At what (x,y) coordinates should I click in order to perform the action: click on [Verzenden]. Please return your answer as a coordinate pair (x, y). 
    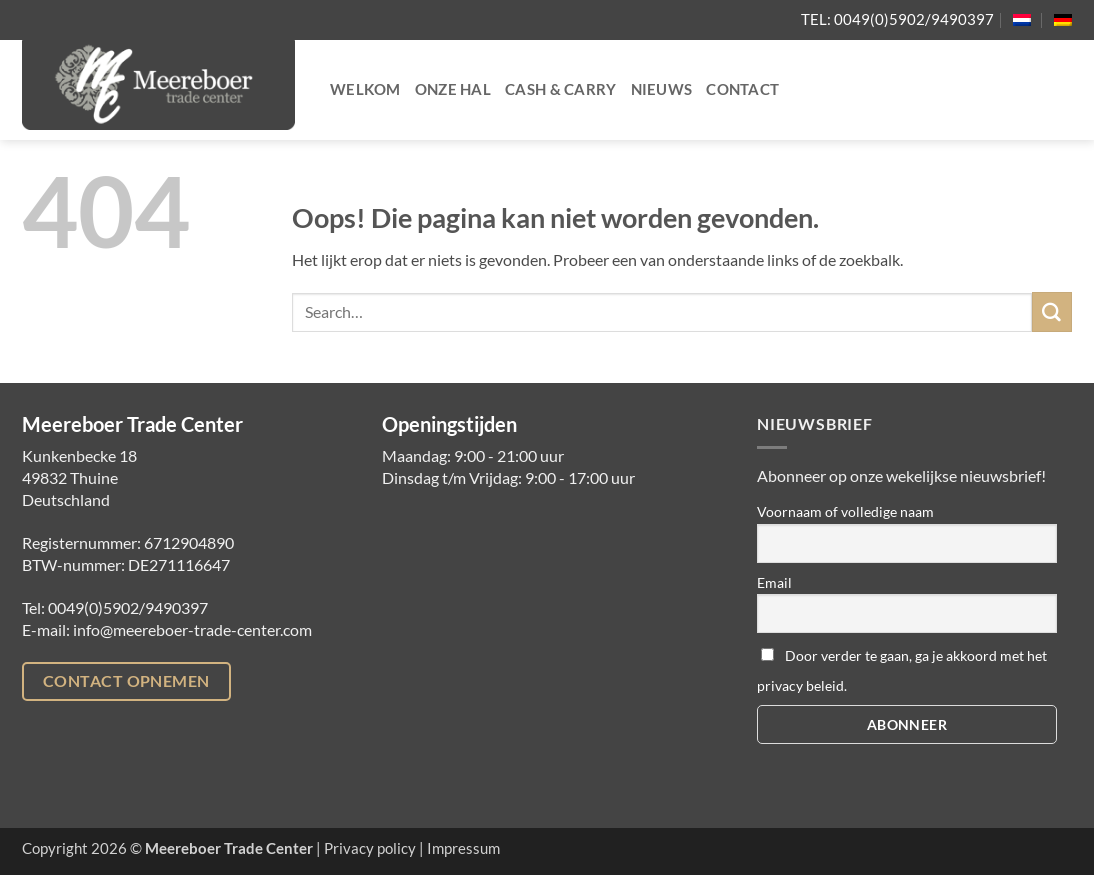
    Looking at the image, I should click on (1052, 312).